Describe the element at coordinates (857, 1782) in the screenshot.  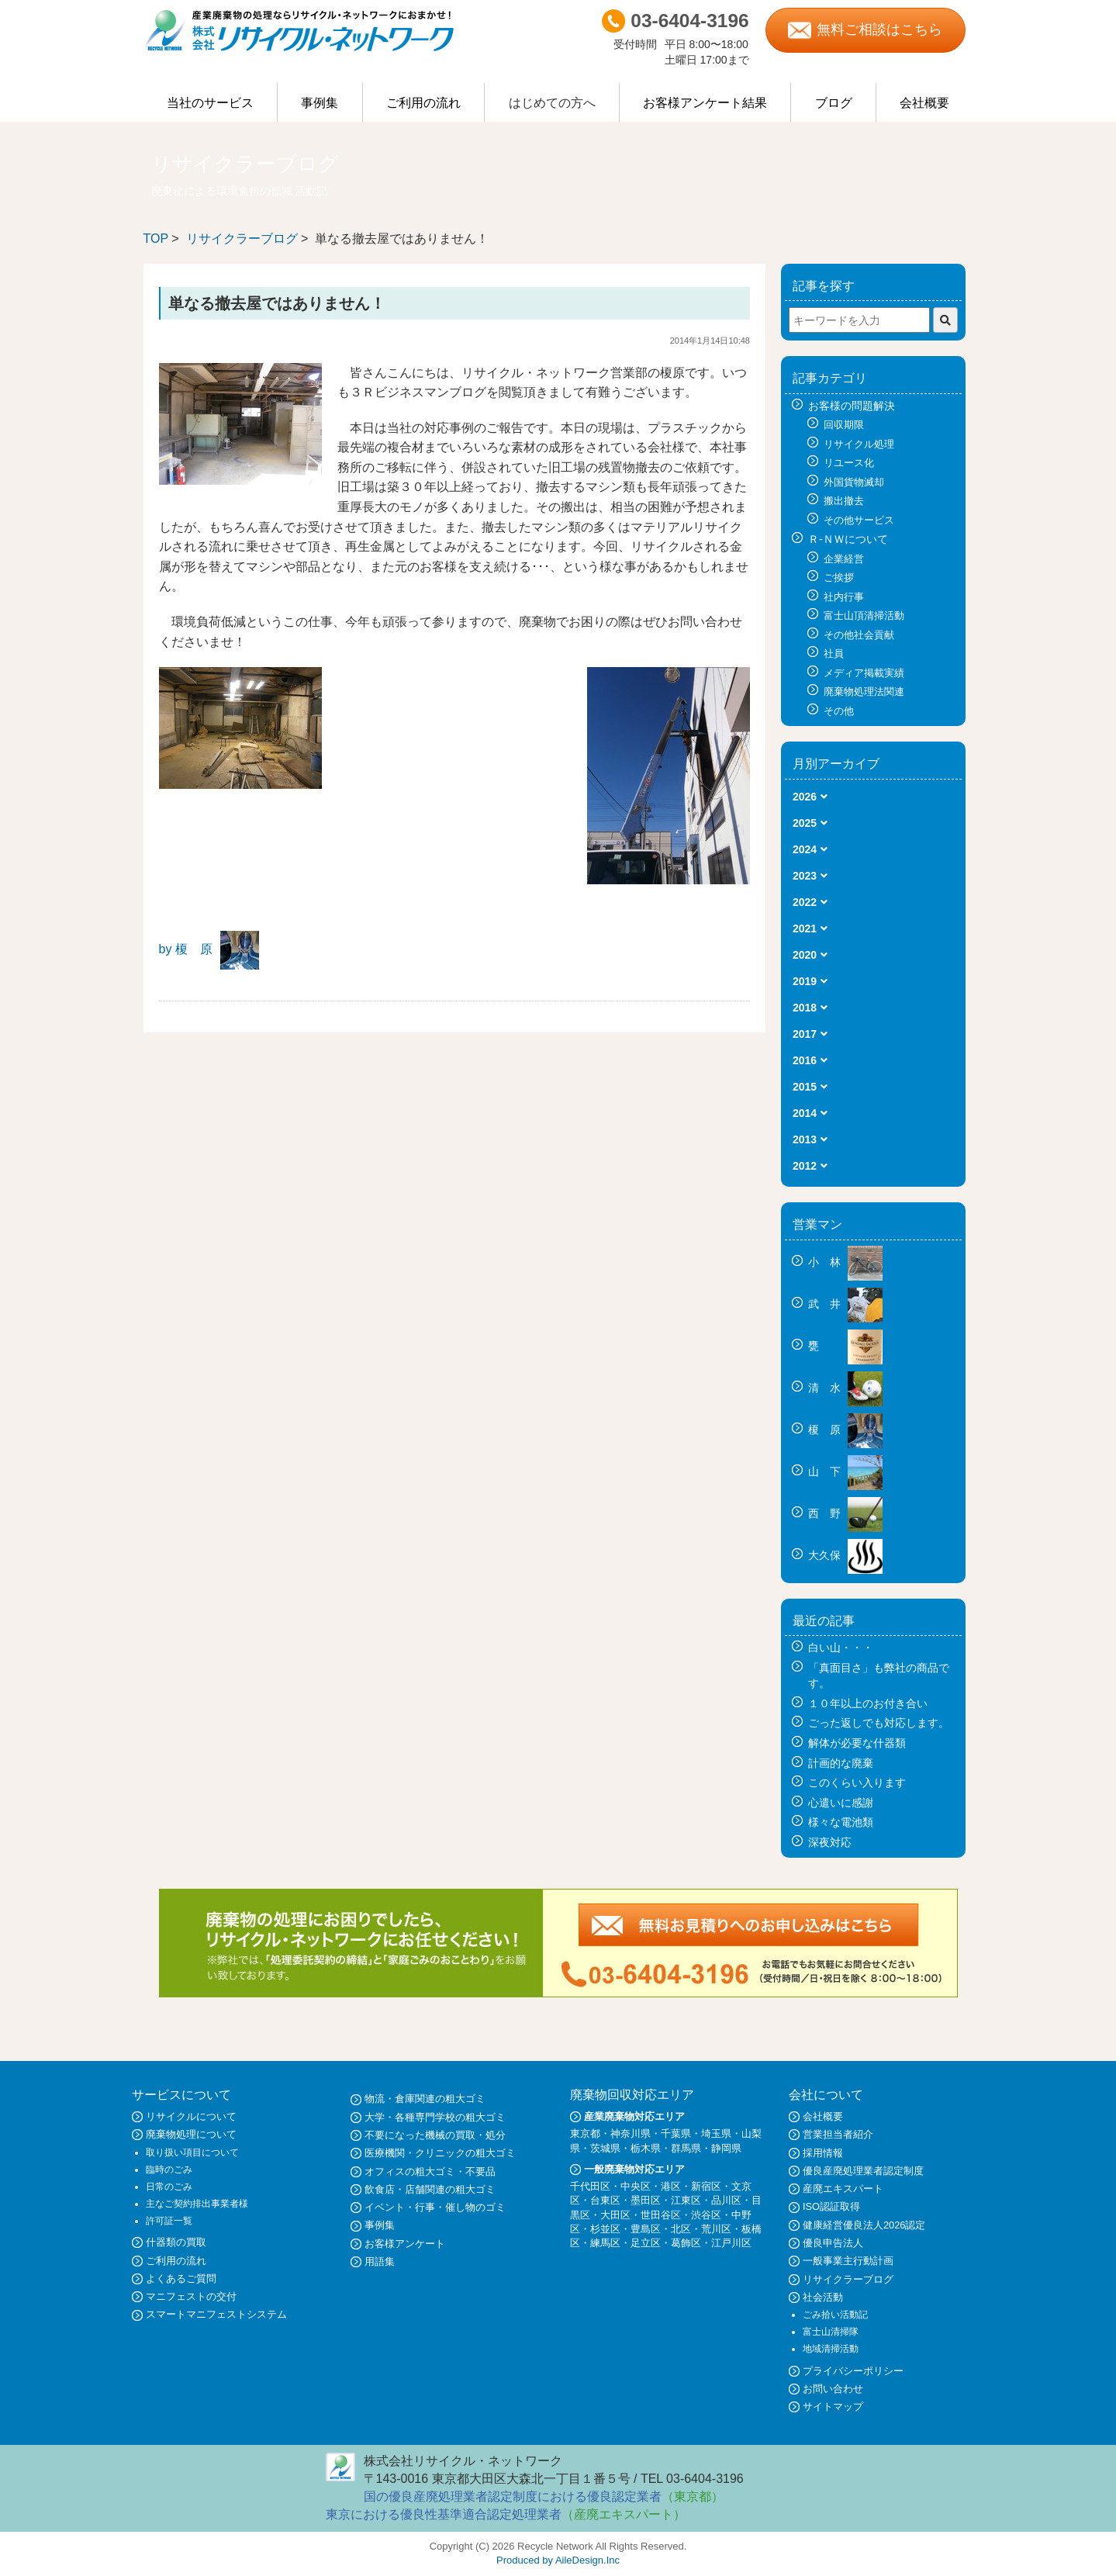
I see `このくらい入ります` at that location.